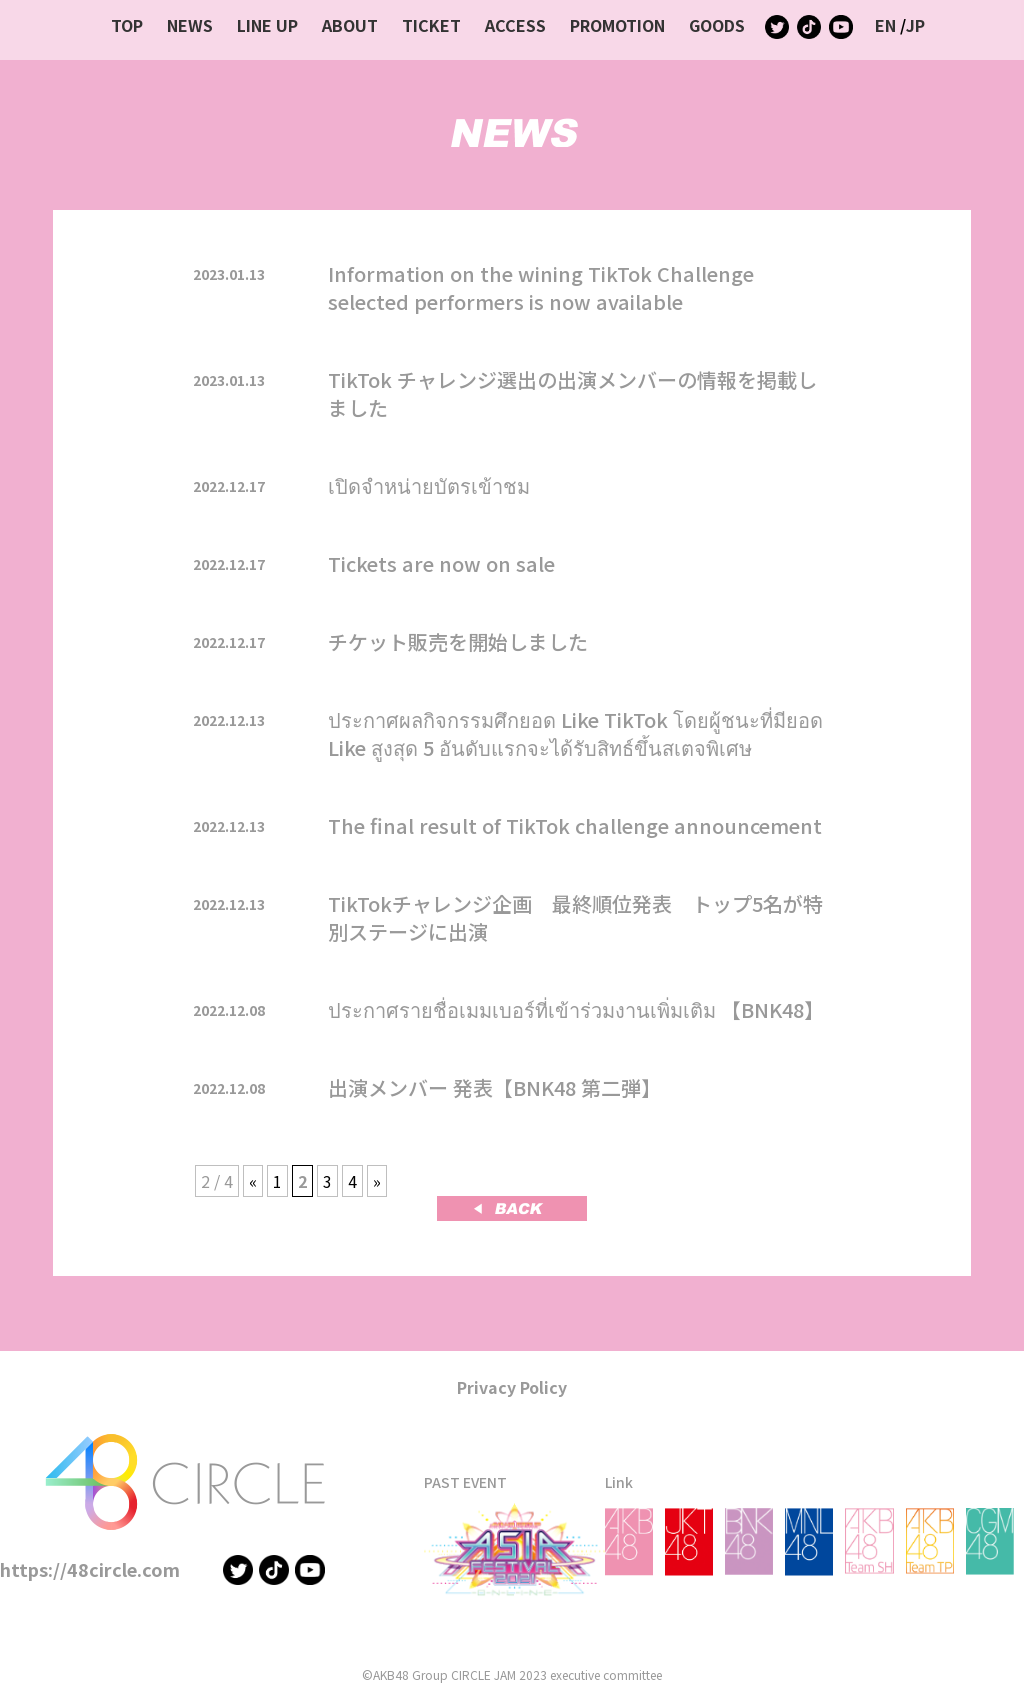 The image size is (1024, 1699). I want to click on » [次のページ], so click(377, 1181).